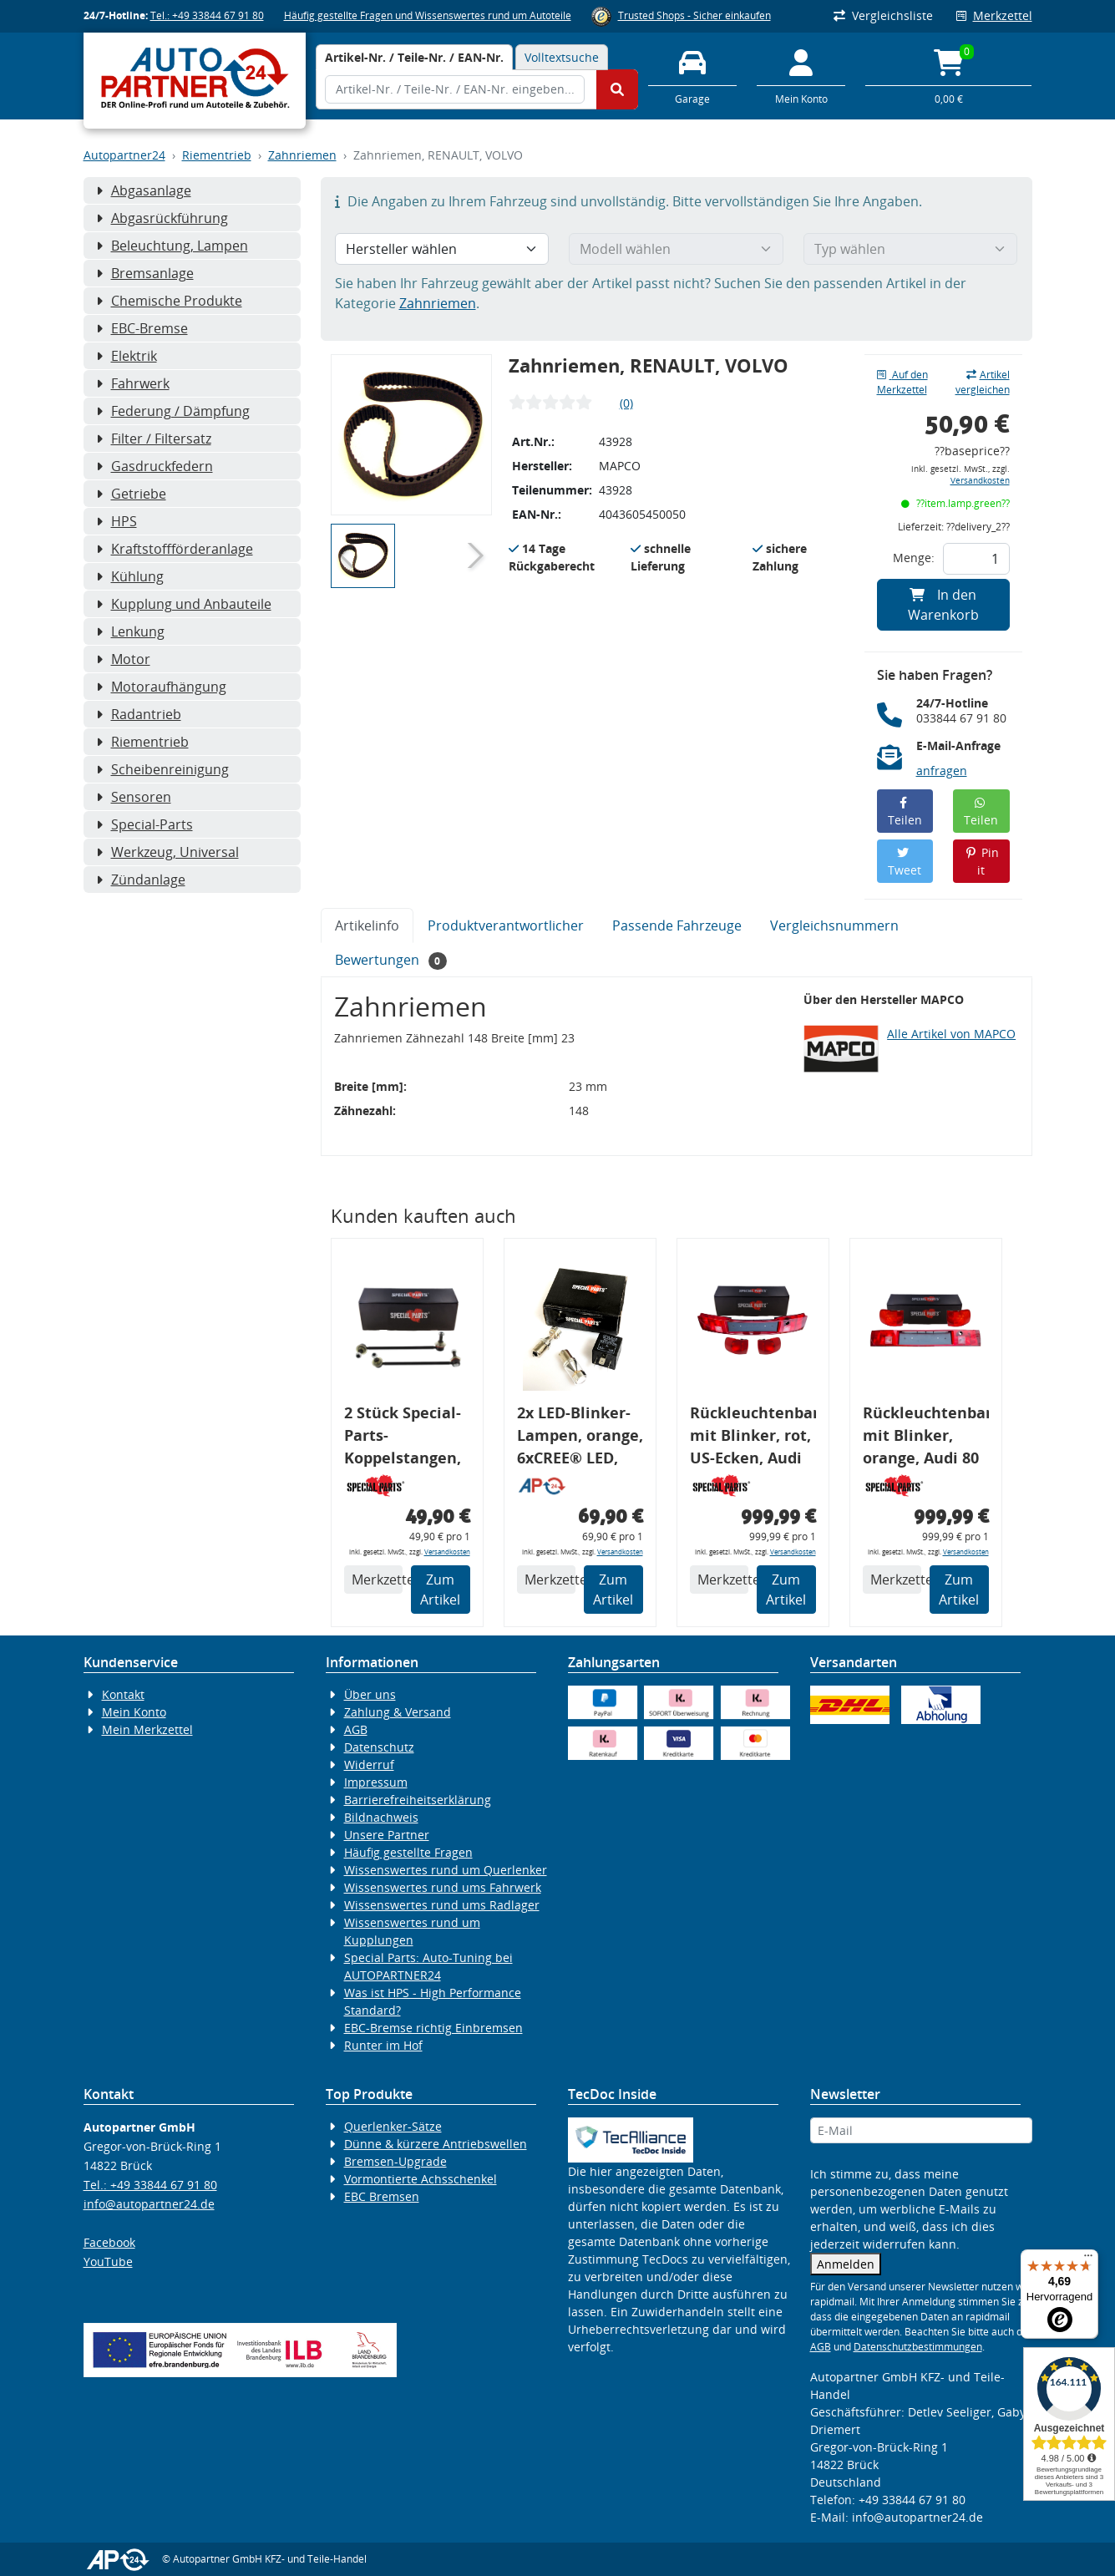 This screenshot has height=2576, width=1115. I want to click on Zündanlage, so click(140, 879).